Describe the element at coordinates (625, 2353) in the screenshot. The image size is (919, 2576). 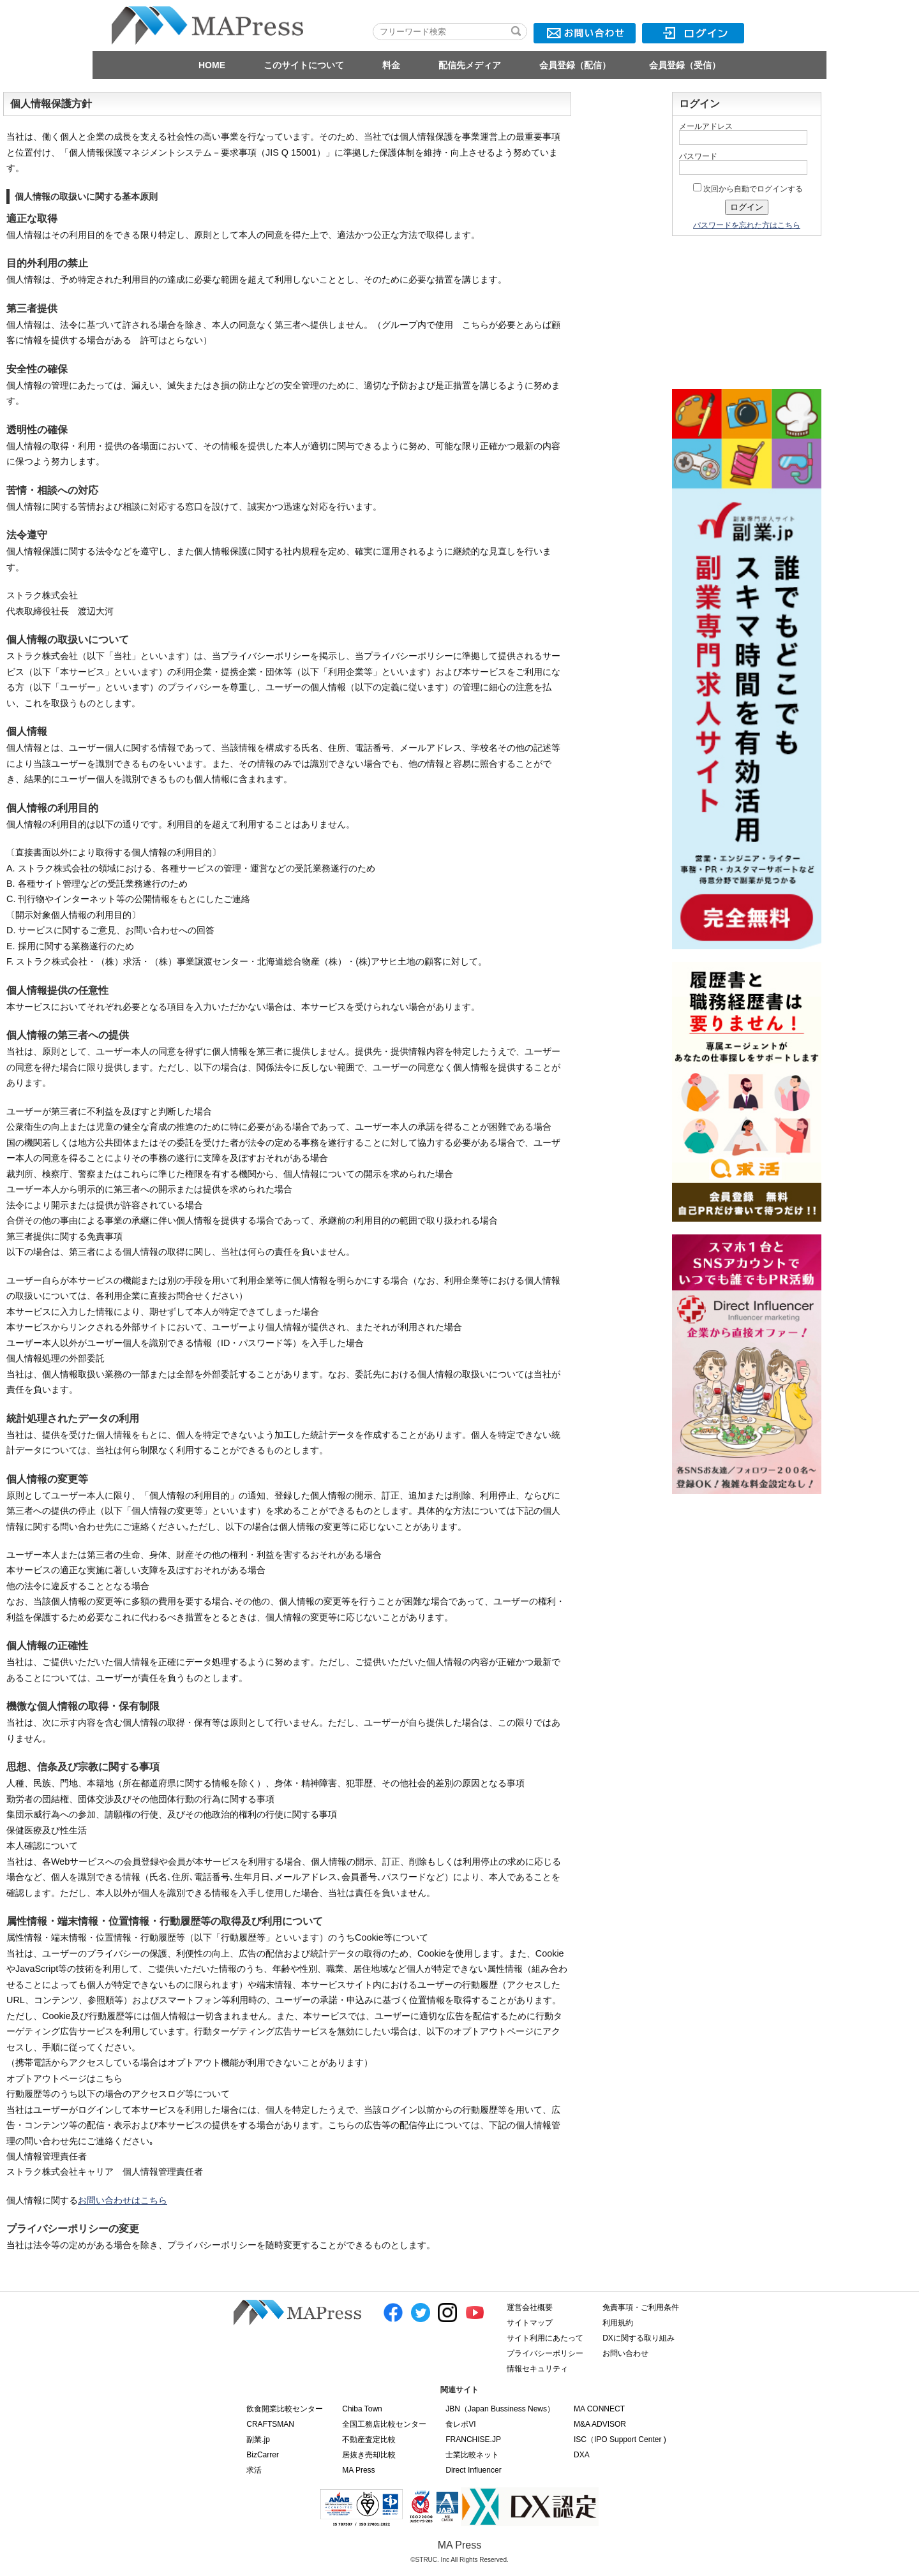
I see `お問い合わせ` at that location.